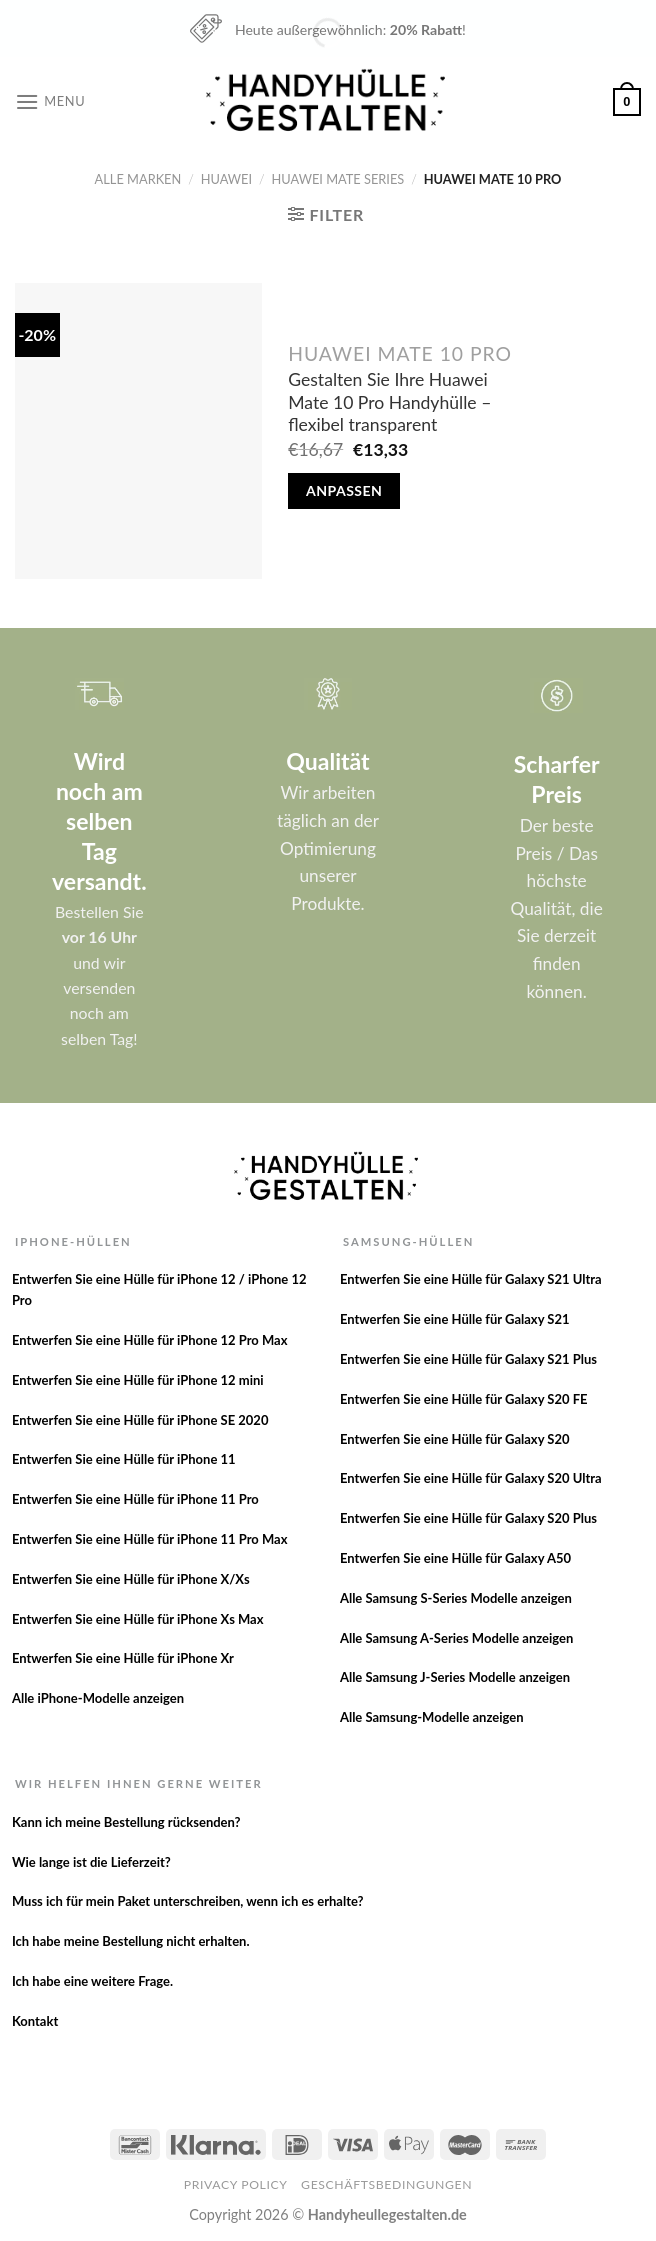 Image resolution: width=656 pixels, height=2241 pixels. I want to click on Alle Samsung A-Series Modelle anzeigen, so click(456, 1638).